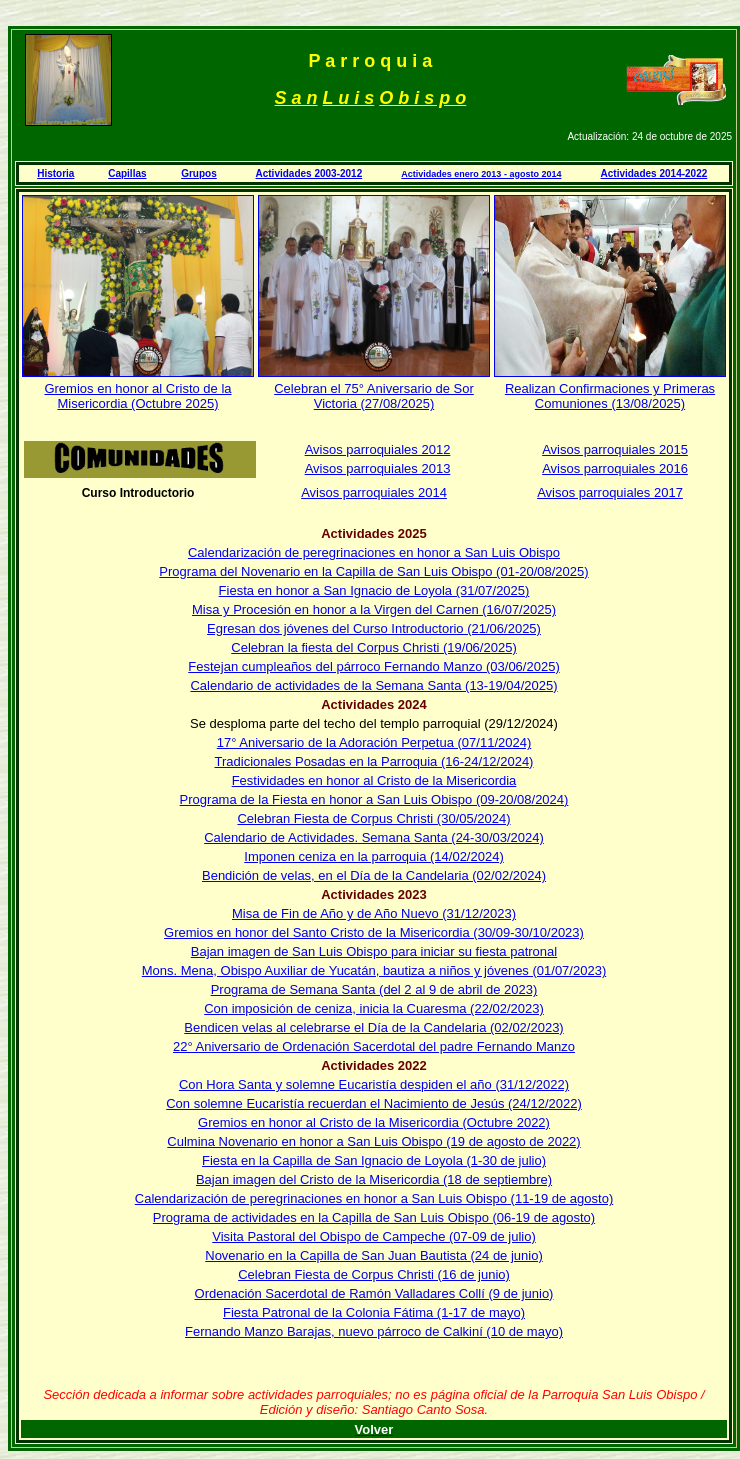 The width and height of the screenshot is (740, 1459). Describe the element at coordinates (374, 552) in the screenshot. I see `Calendarización de peregrinaciones en honor a San Luis Obispo` at that location.